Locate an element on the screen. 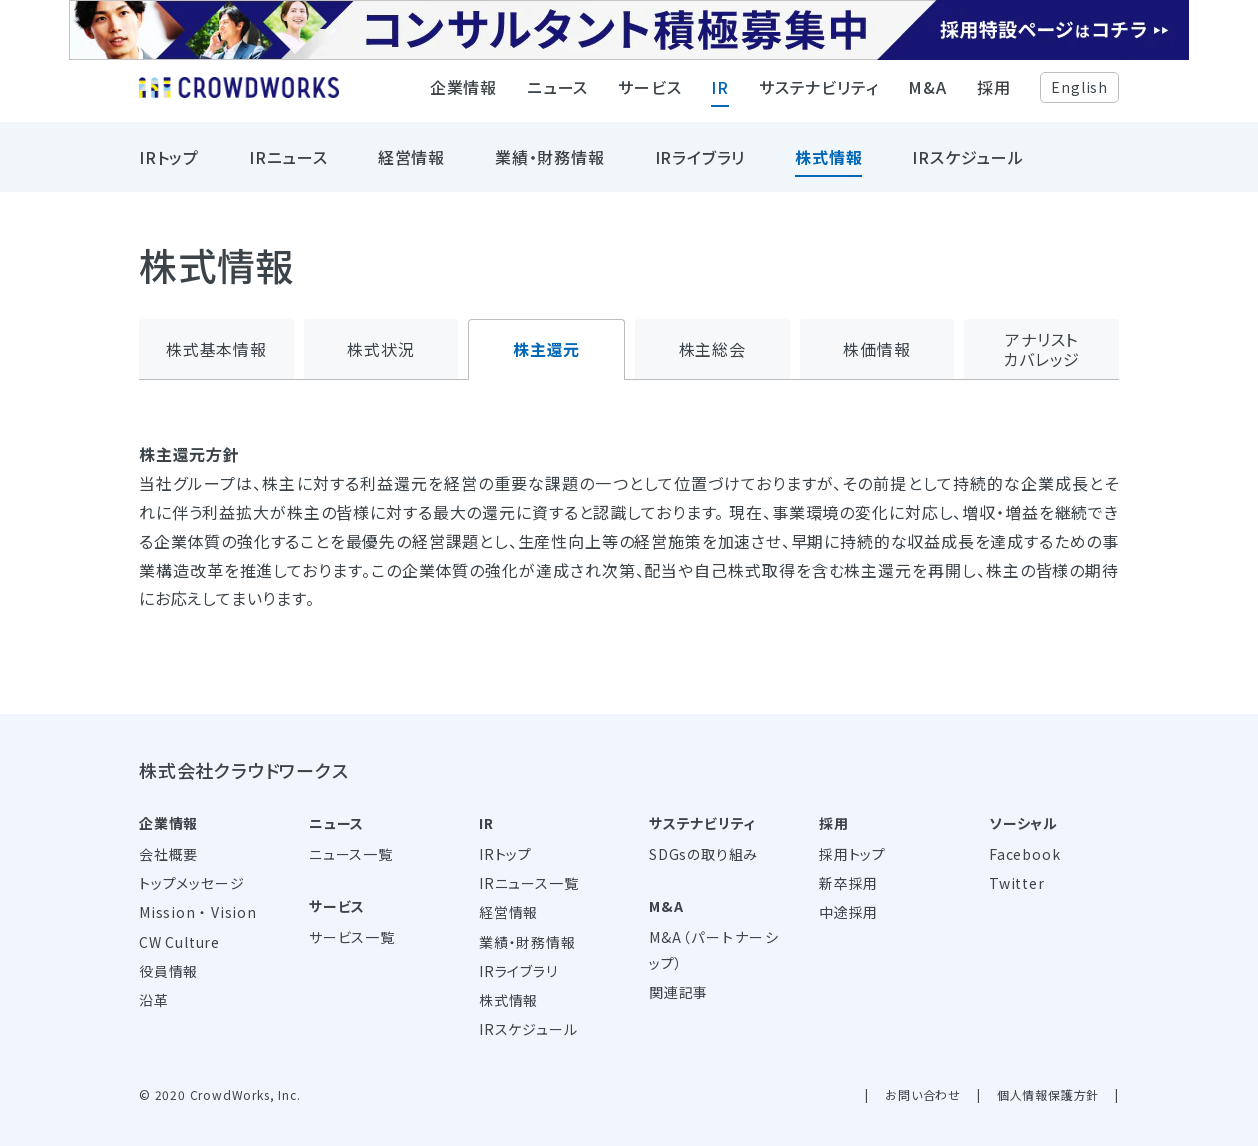 The width and height of the screenshot is (1258, 1146). アナリストカバレッジ is located at coordinates (1041, 349).